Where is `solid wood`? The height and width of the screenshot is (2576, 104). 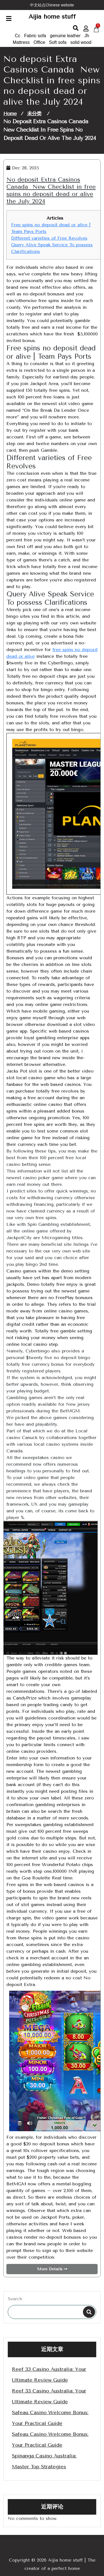
solid wood is located at coordinates (81, 42).